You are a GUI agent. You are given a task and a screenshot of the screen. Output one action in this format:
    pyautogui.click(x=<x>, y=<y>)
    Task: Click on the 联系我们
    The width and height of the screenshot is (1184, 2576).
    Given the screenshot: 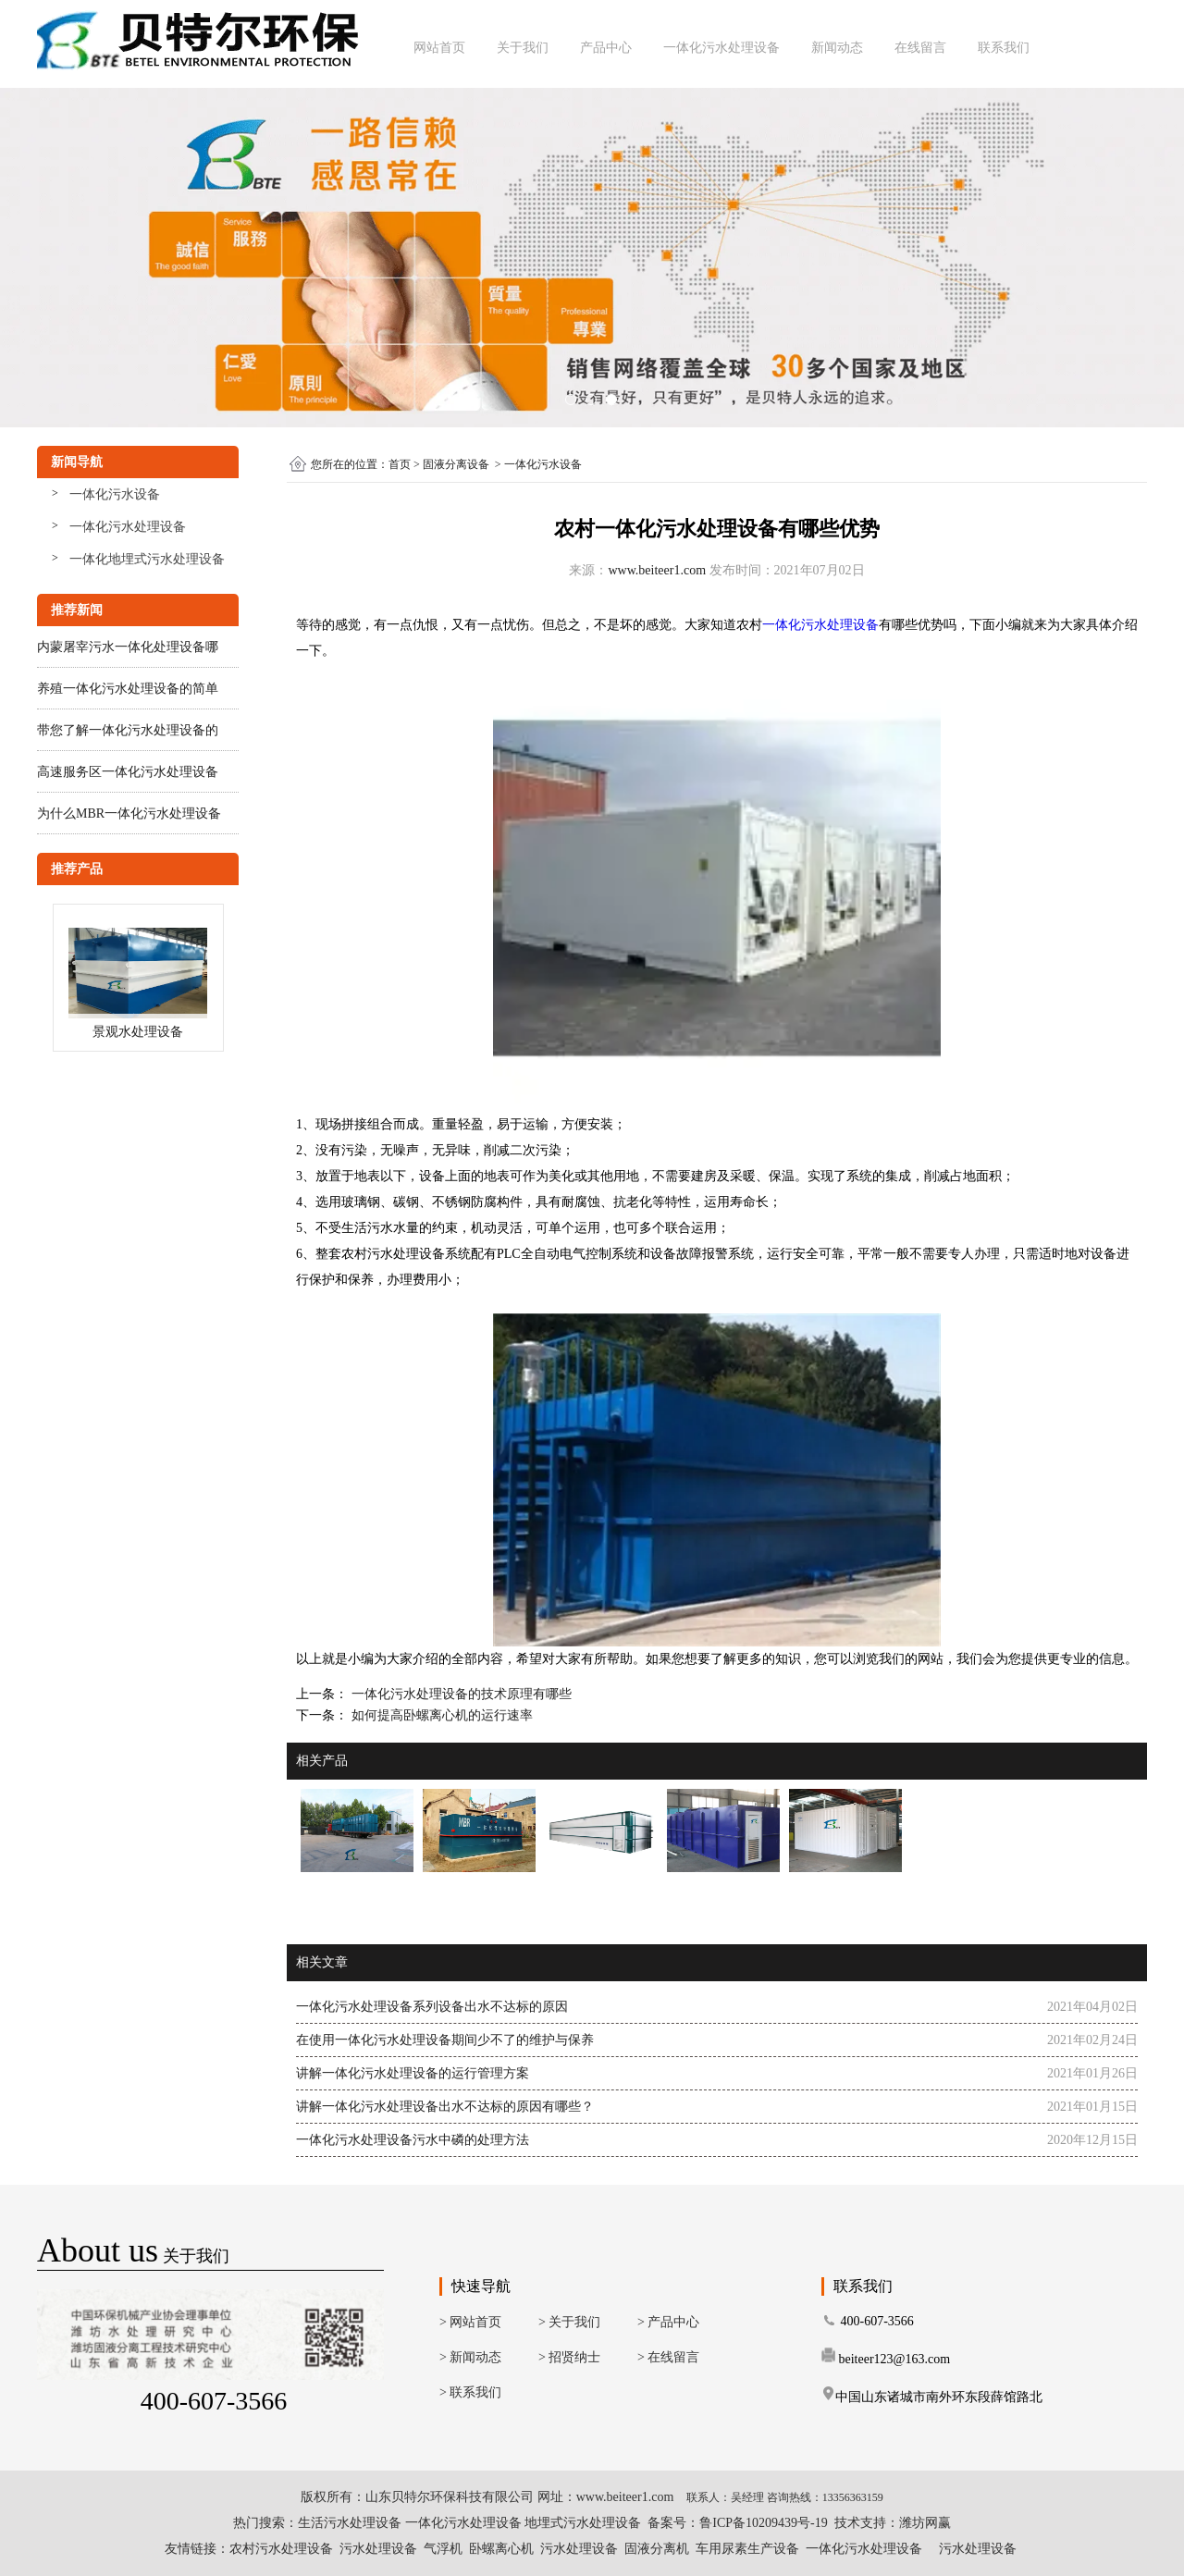 What is the action you would take?
    pyautogui.click(x=1004, y=48)
    